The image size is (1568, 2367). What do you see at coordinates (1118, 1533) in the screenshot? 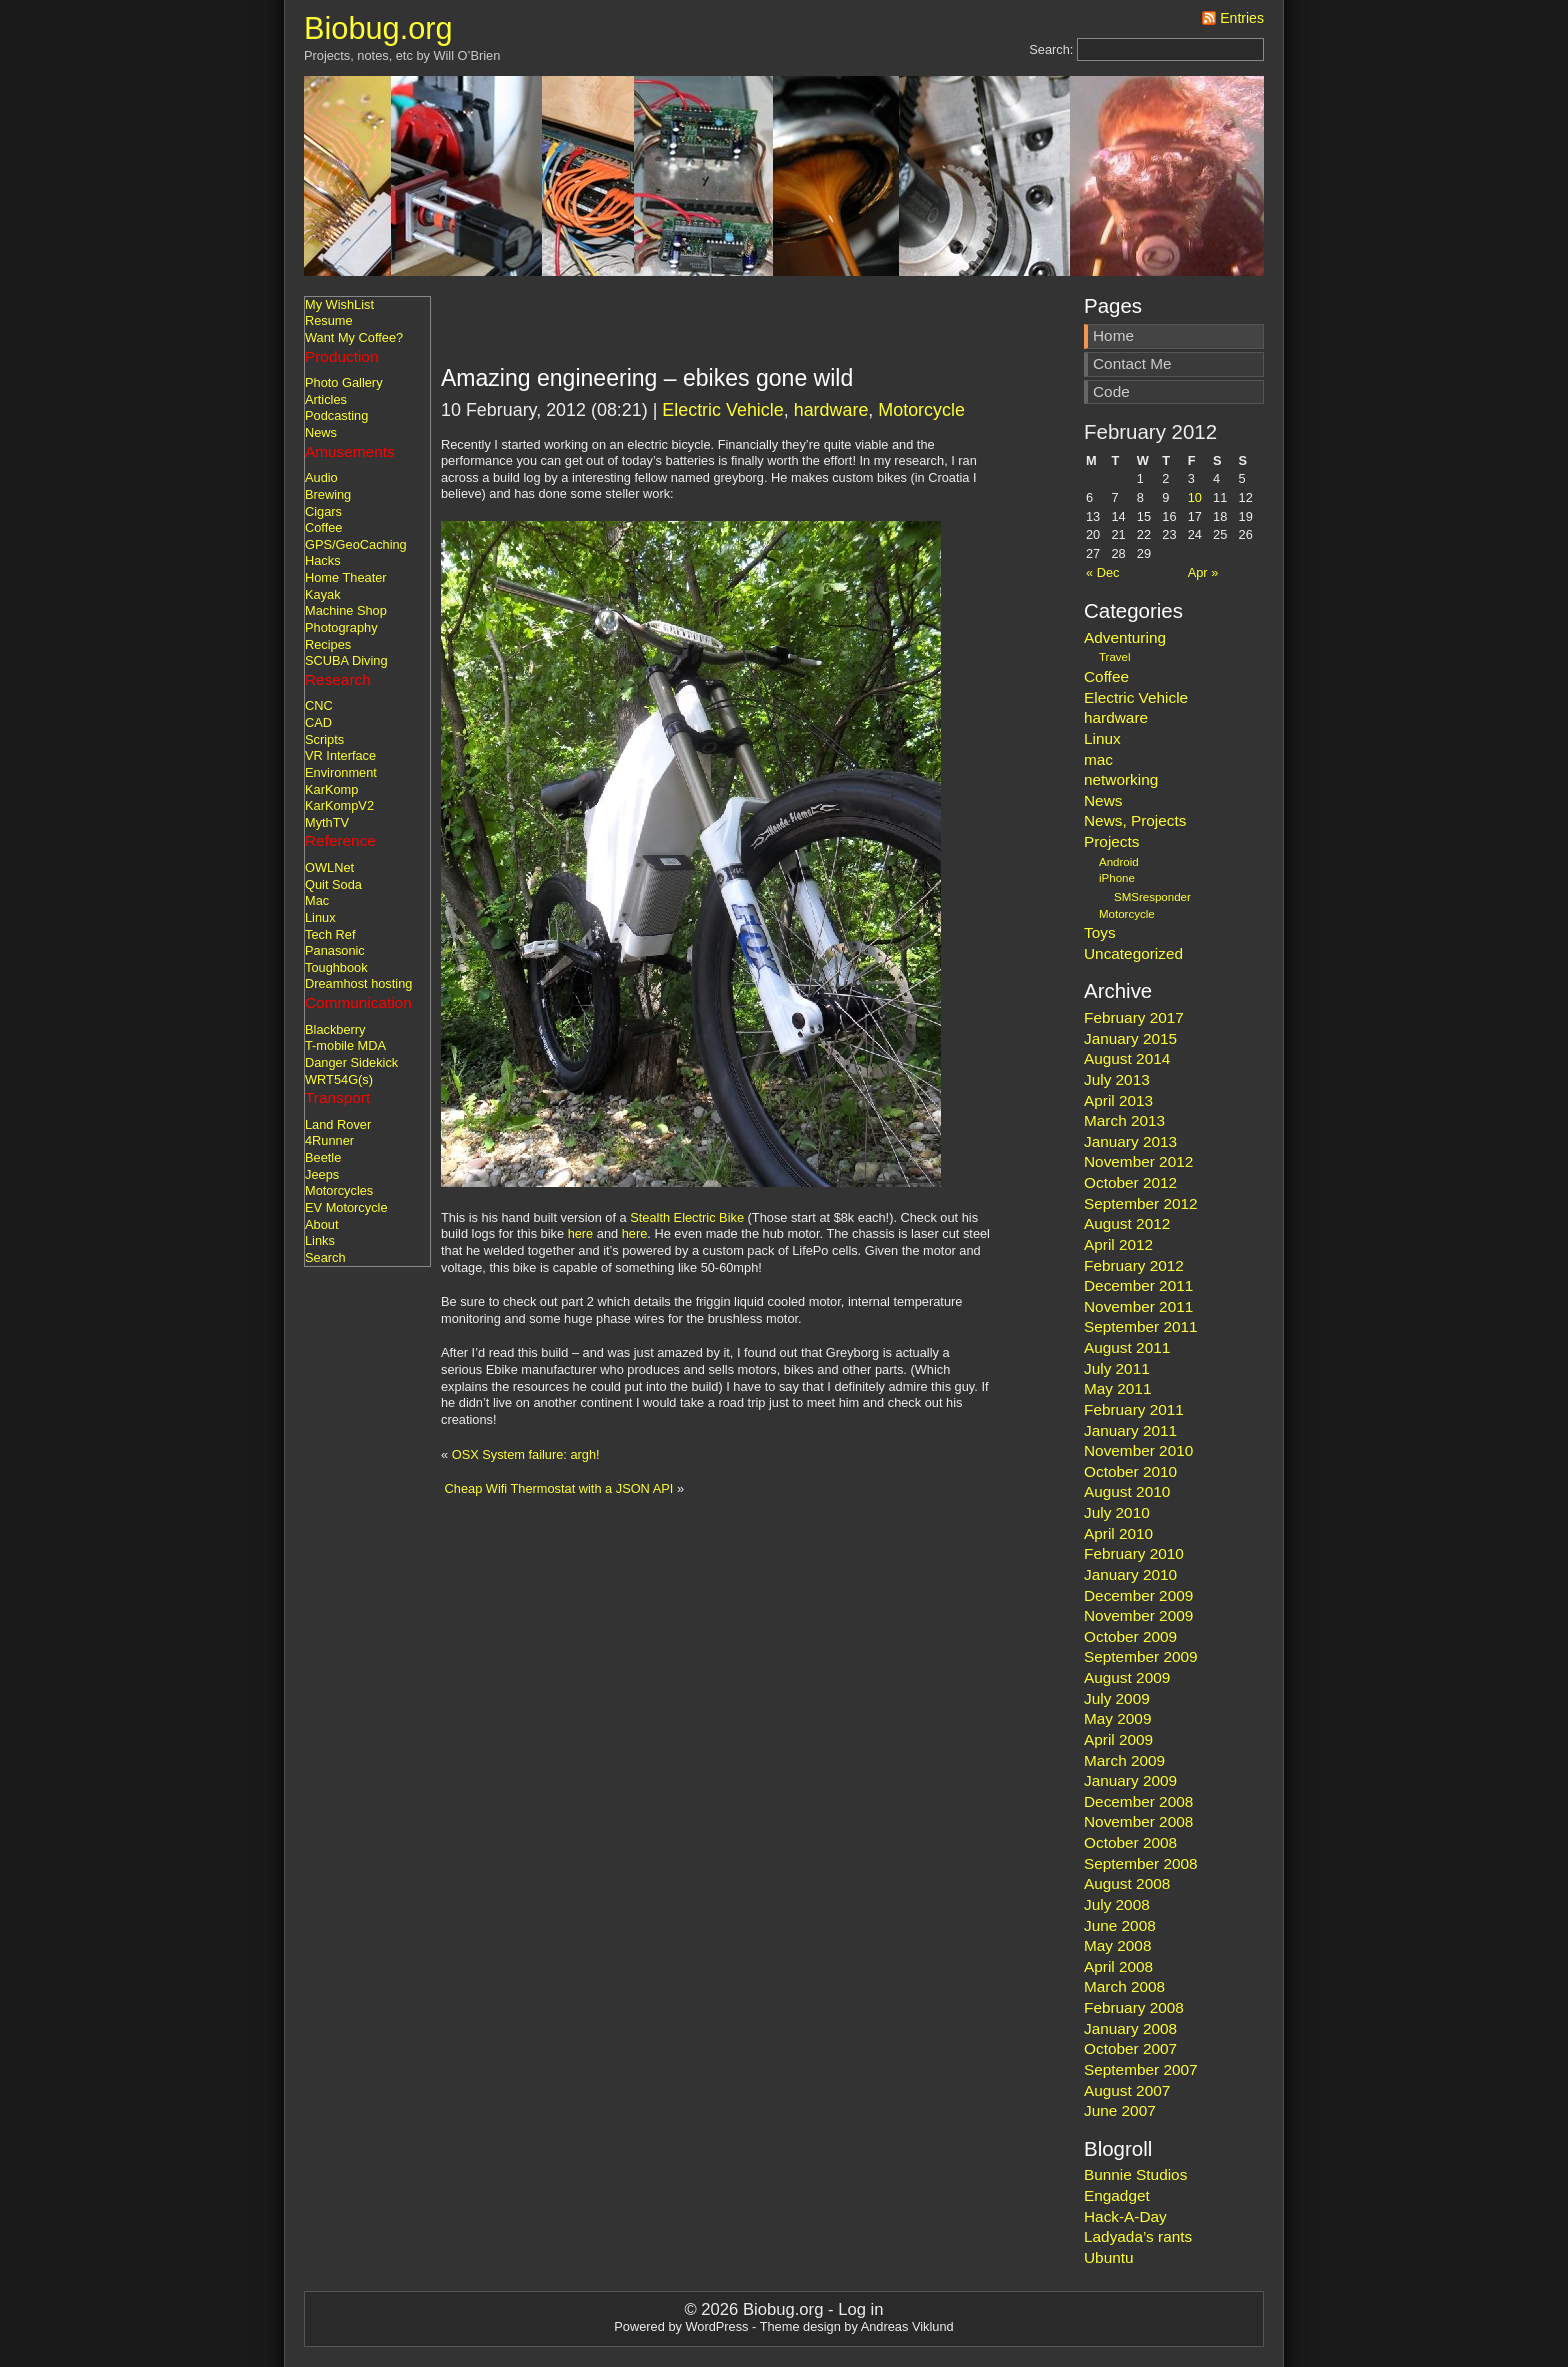
I see `April 2010` at bounding box center [1118, 1533].